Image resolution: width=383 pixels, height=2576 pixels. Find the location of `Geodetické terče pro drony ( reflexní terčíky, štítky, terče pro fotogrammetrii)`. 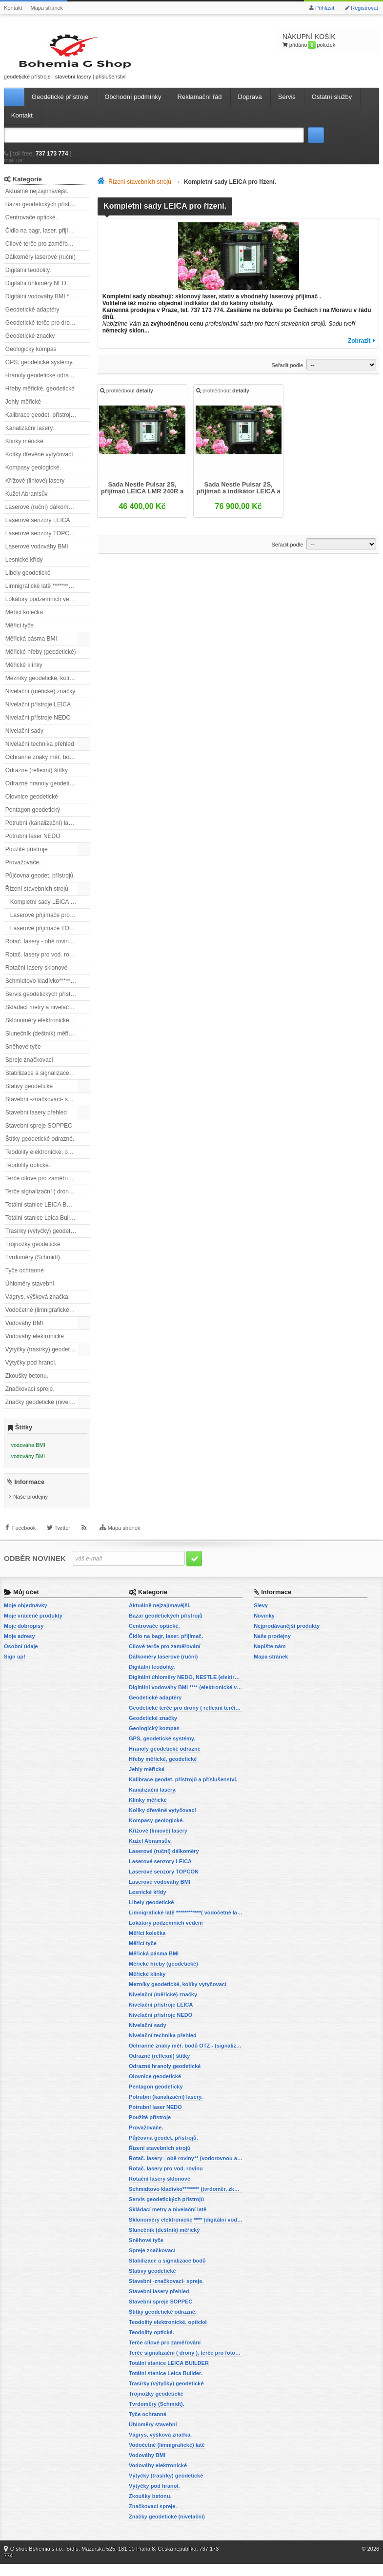

Geodetické terče pro drony ( reflexní terčíky, štítky, terče pro fotogrammetrii) is located at coordinates (47, 331).